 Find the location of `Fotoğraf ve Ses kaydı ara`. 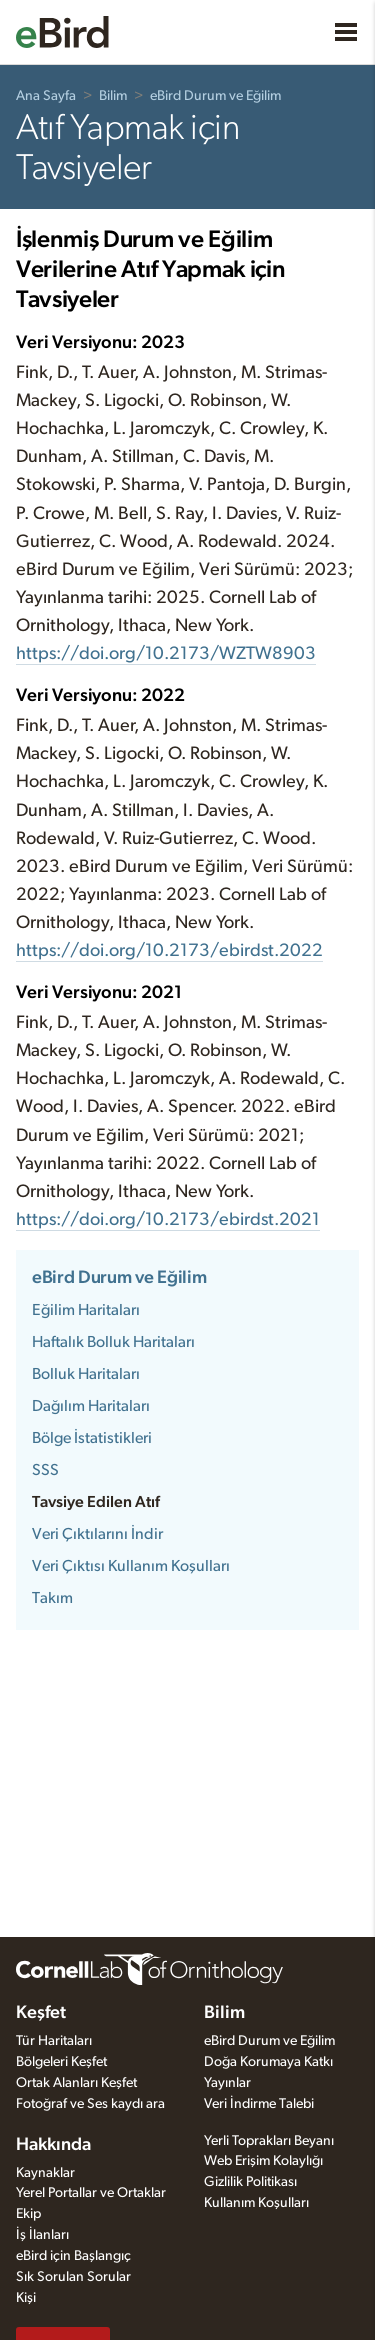

Fotoğraf ve Ses kaydı ara is located at coordinates (90, 2104).